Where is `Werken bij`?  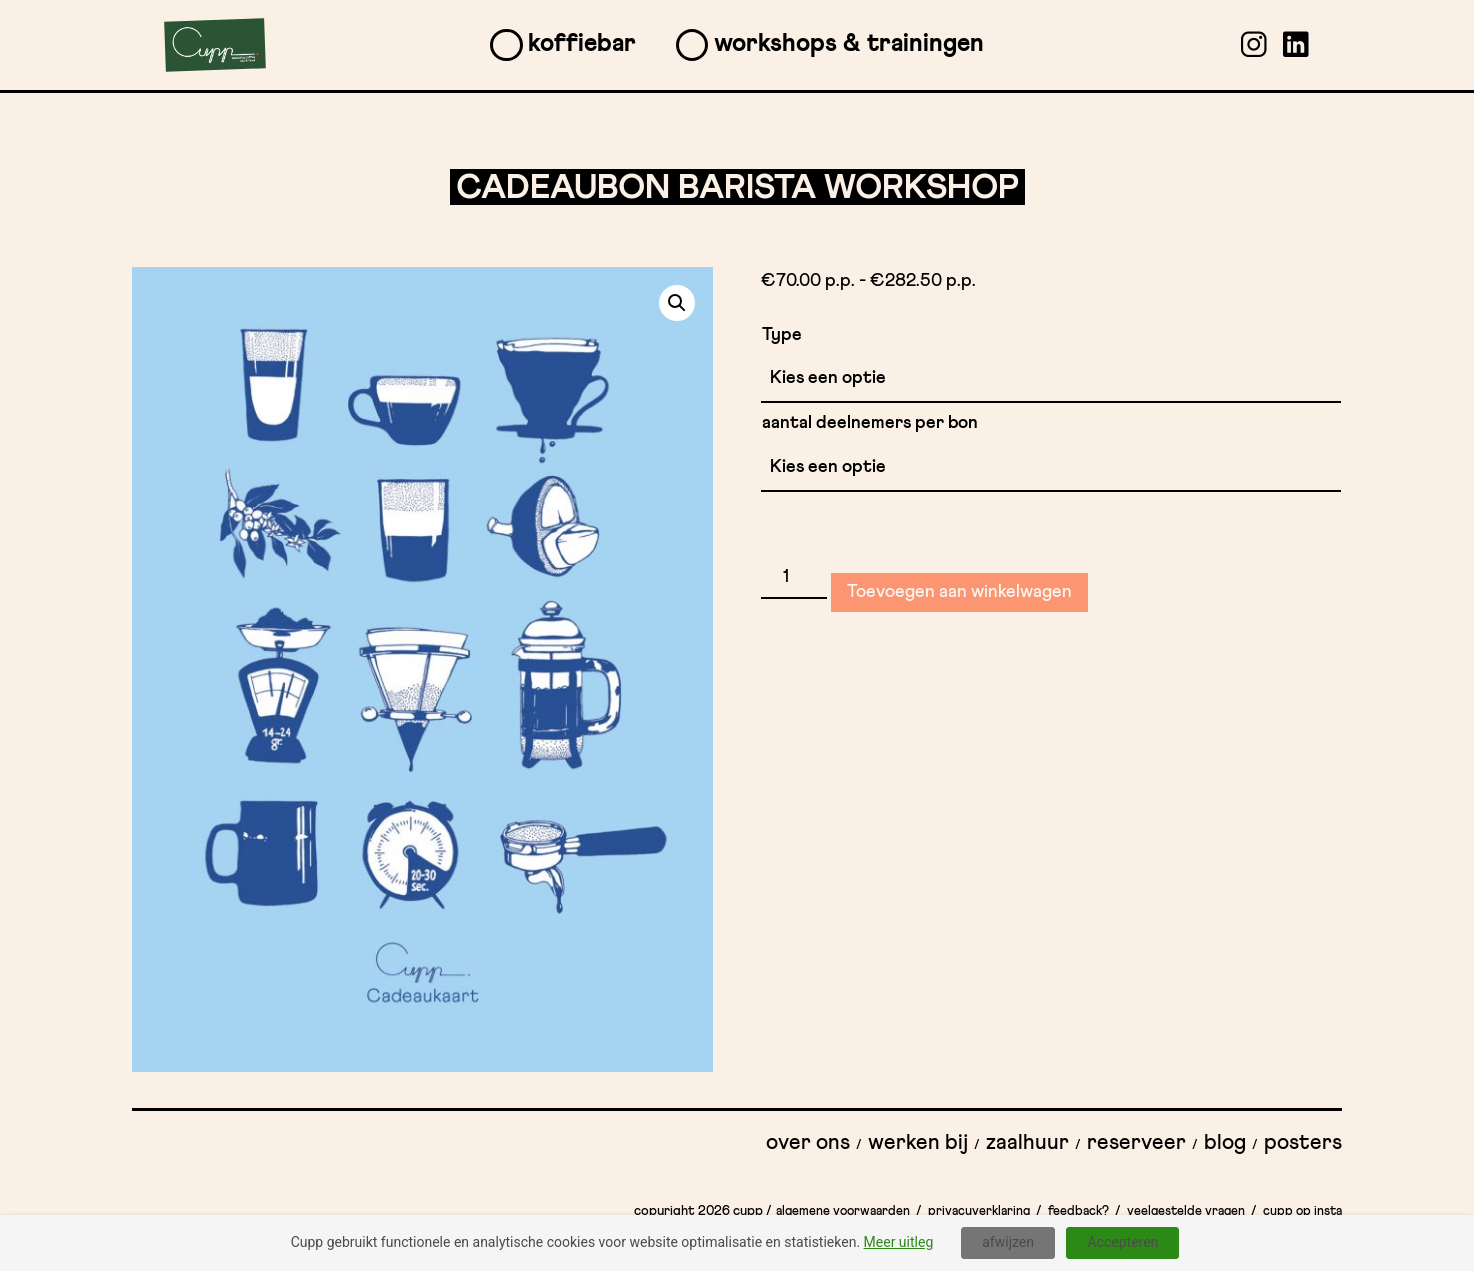 Werken bij is located at coordinates (918, 1143).